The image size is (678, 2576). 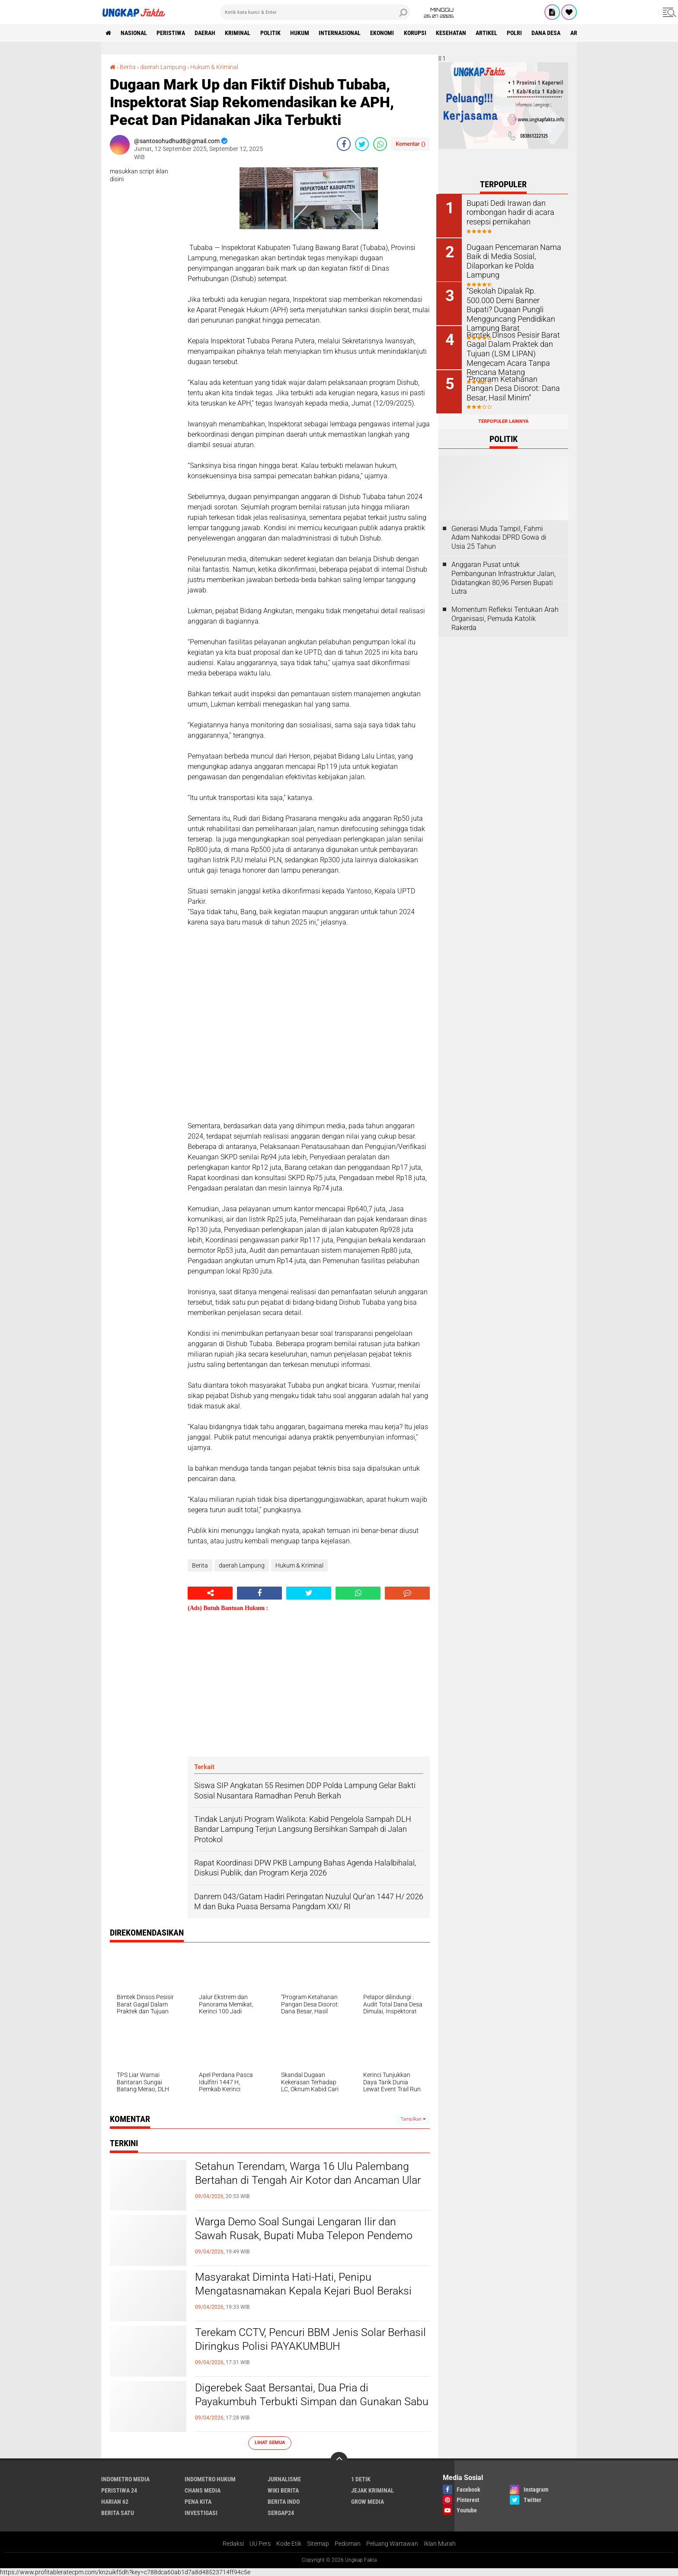 What do you see at coordinates (440, 2543) in the screenshot?
I see `Iklan Murah` at bounding box center [440, 2543].